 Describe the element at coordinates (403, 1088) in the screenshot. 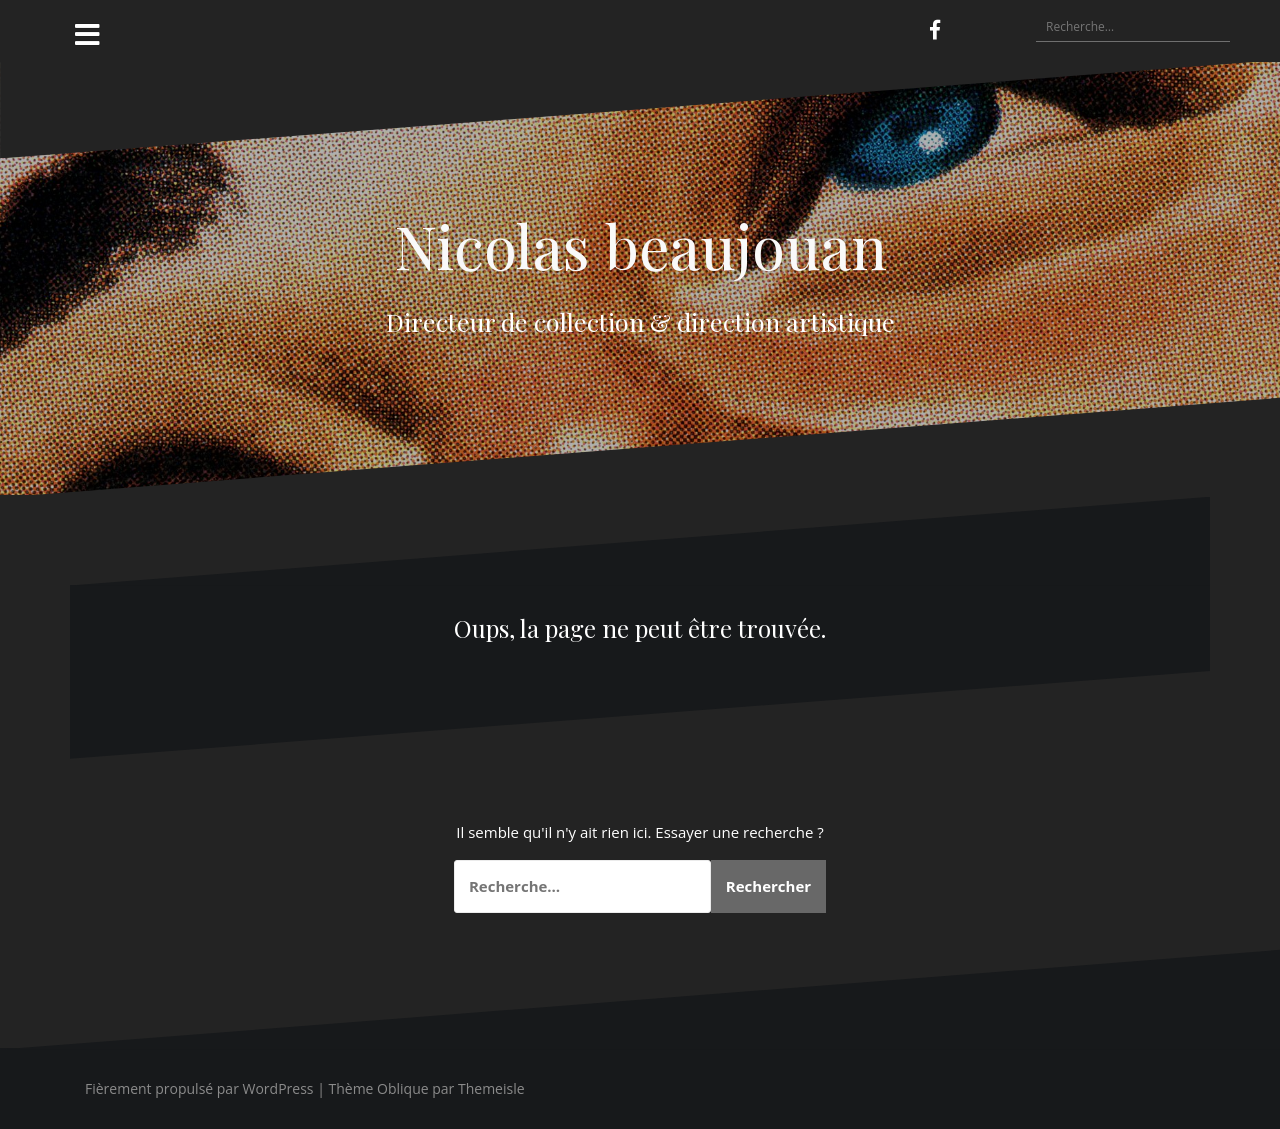

I see `Oblique` at that location.